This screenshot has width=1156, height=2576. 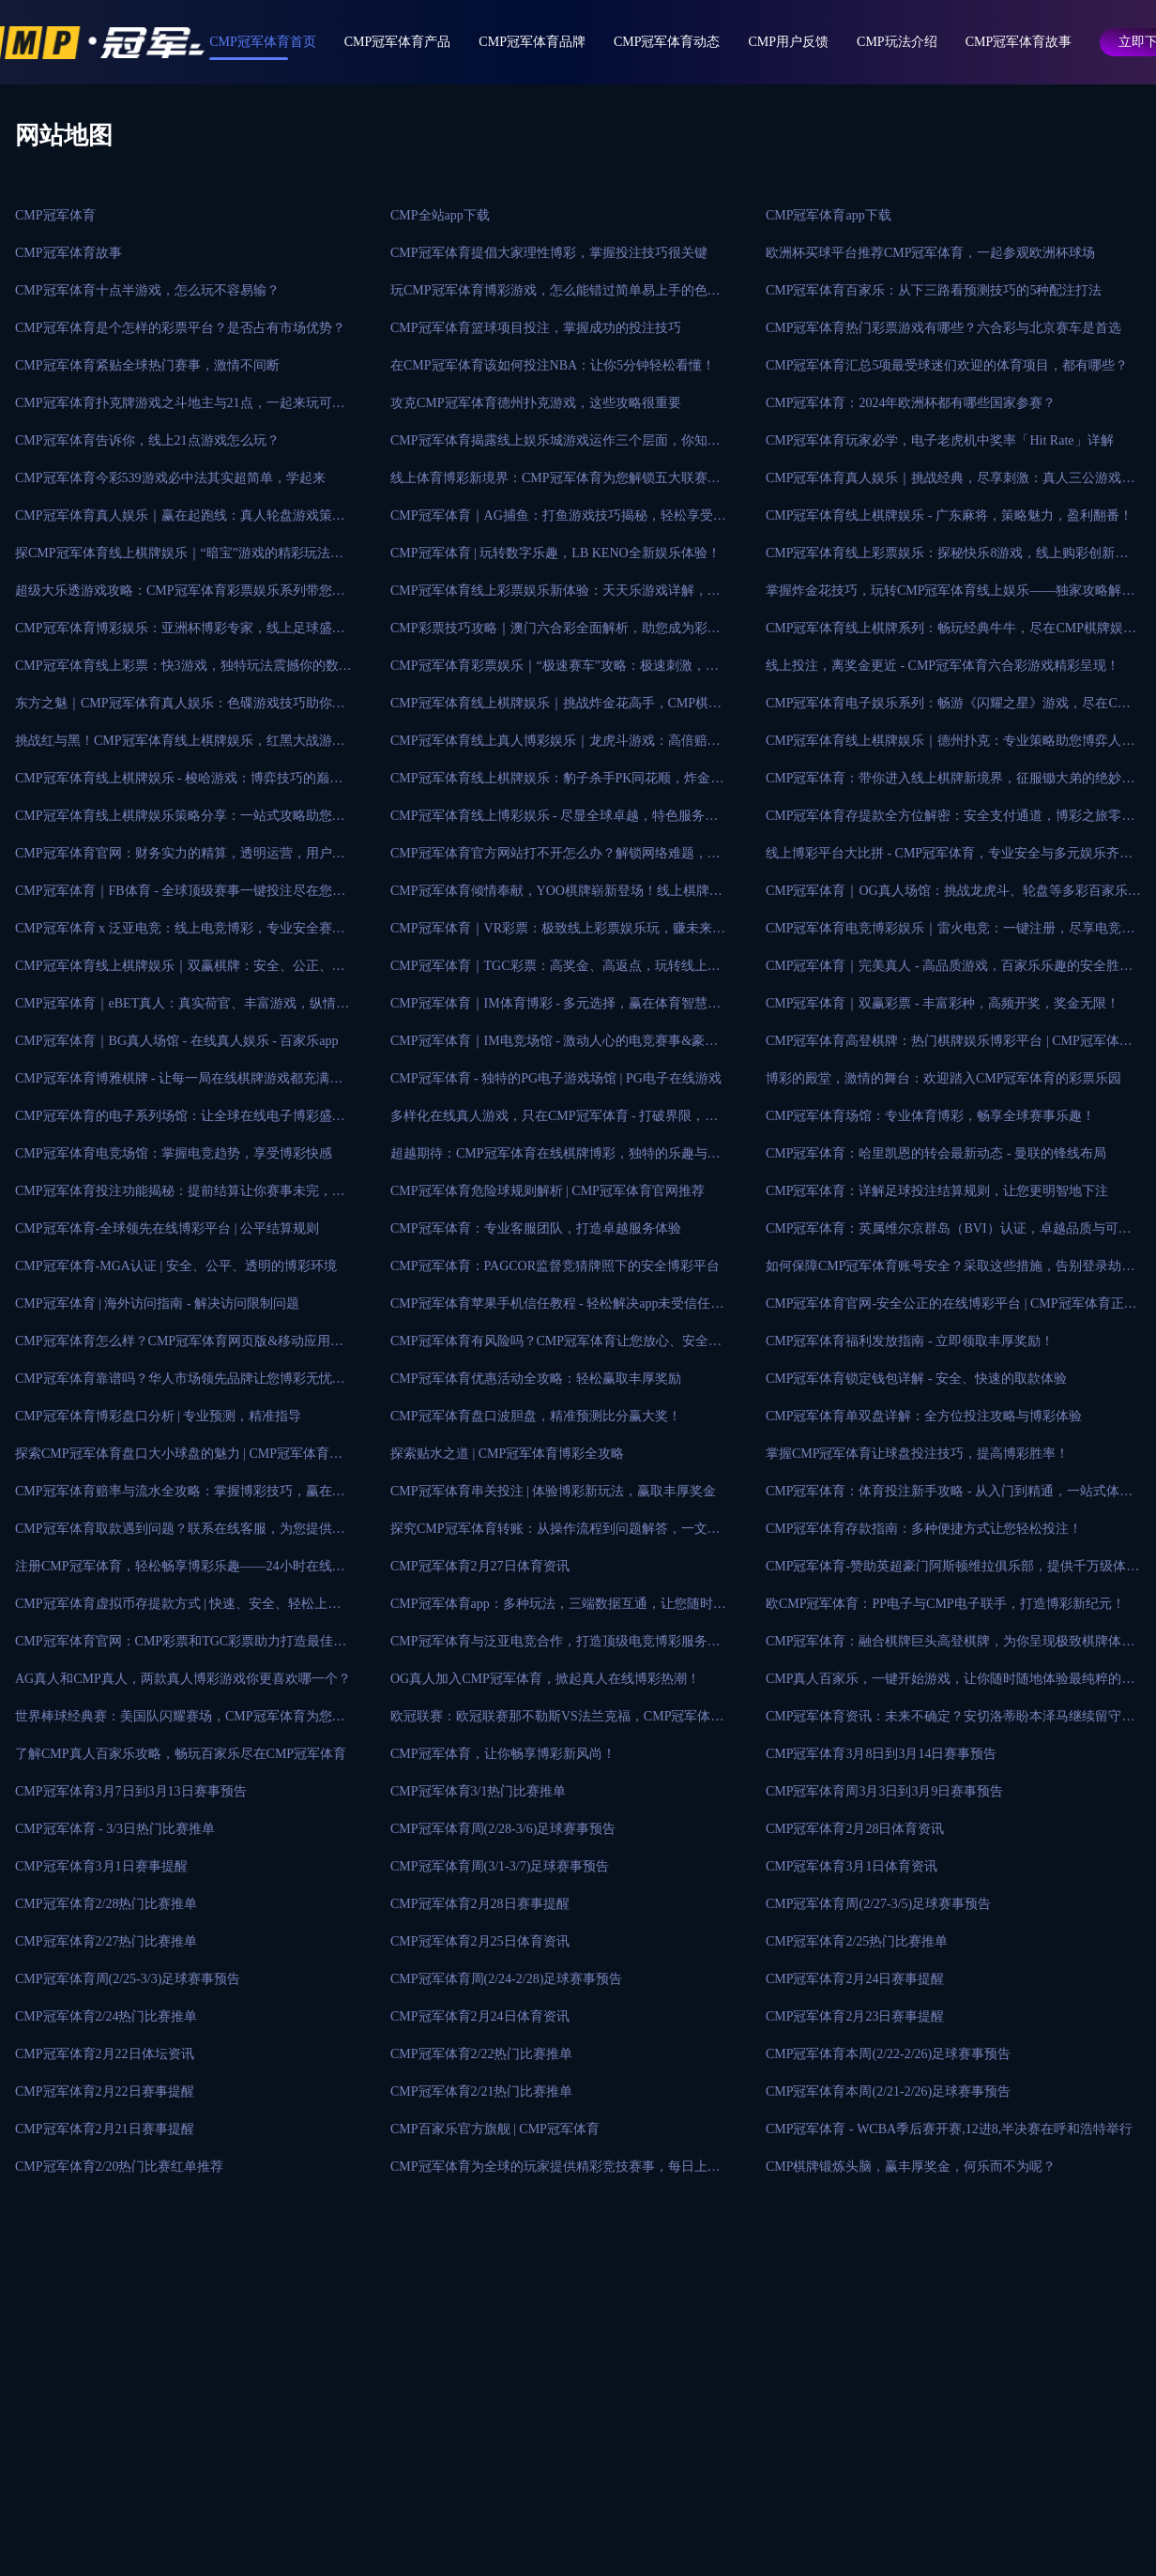 What do you see at coordinates (554, 672) in the screenshot?
I see `CMP冠军体育彩票娱乐｜“极速赛车”攻略：极速刺激，即赢大奖！` at bounding box center [554, 672].